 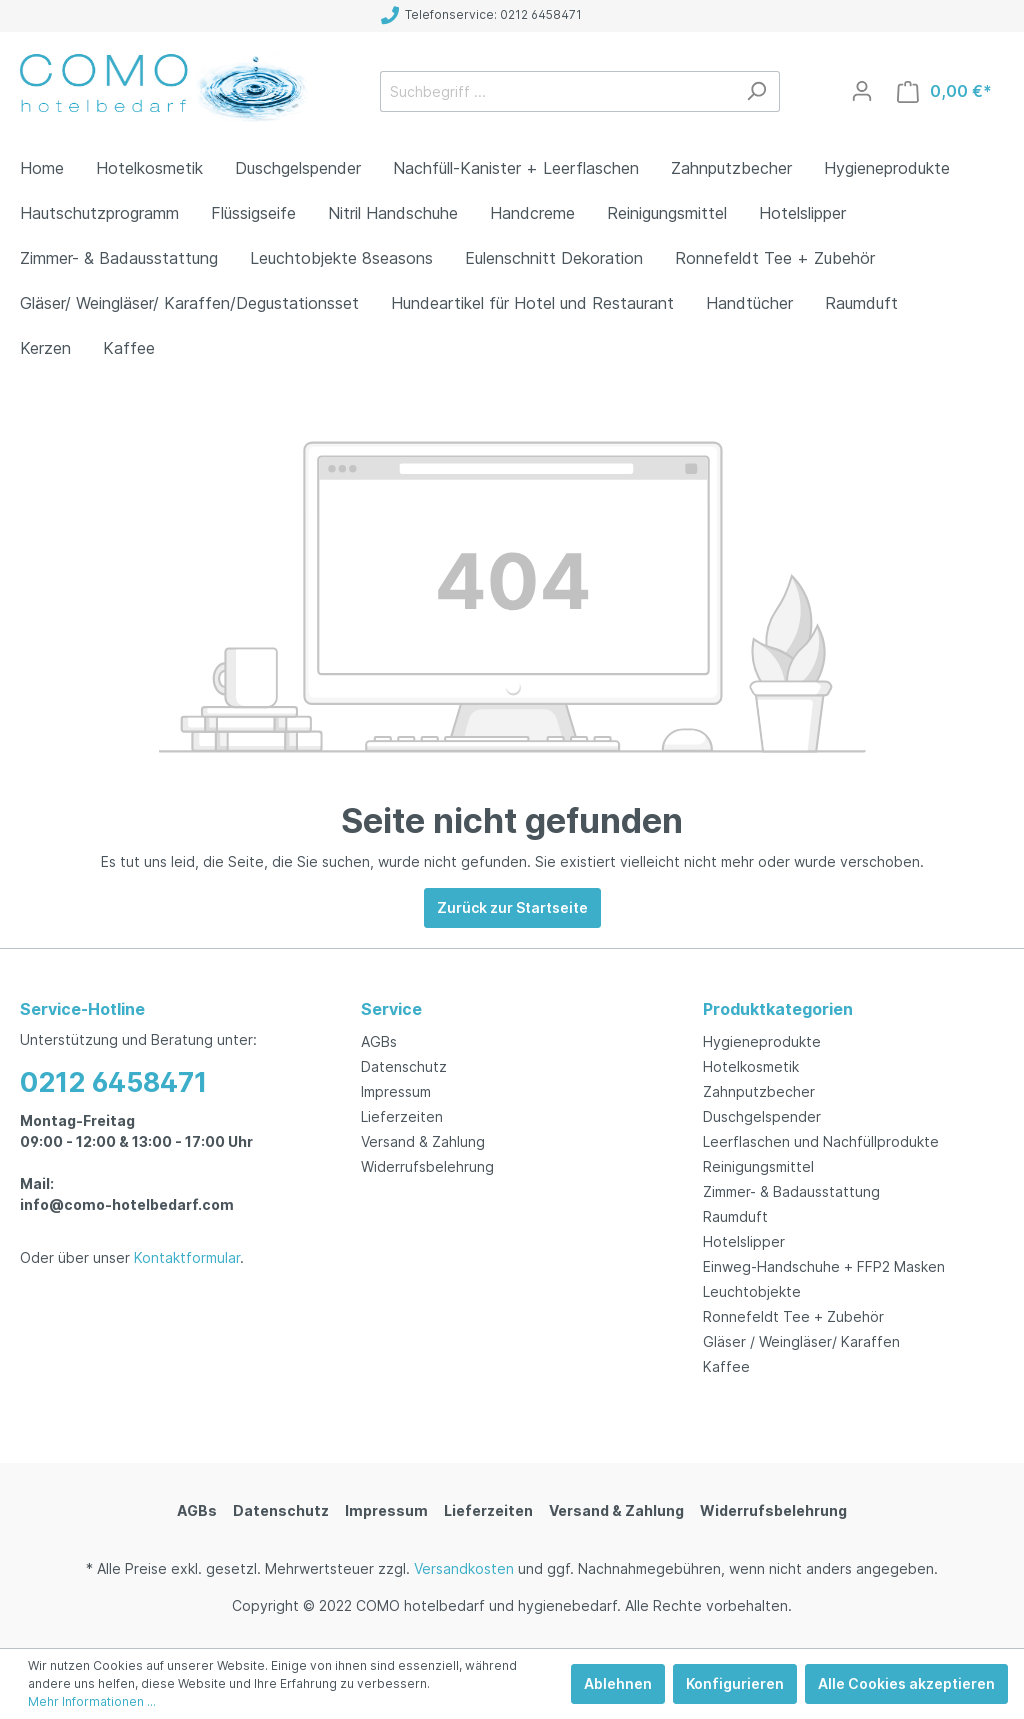 I want to click on [Warenkorb], so click(x=944, y=91).